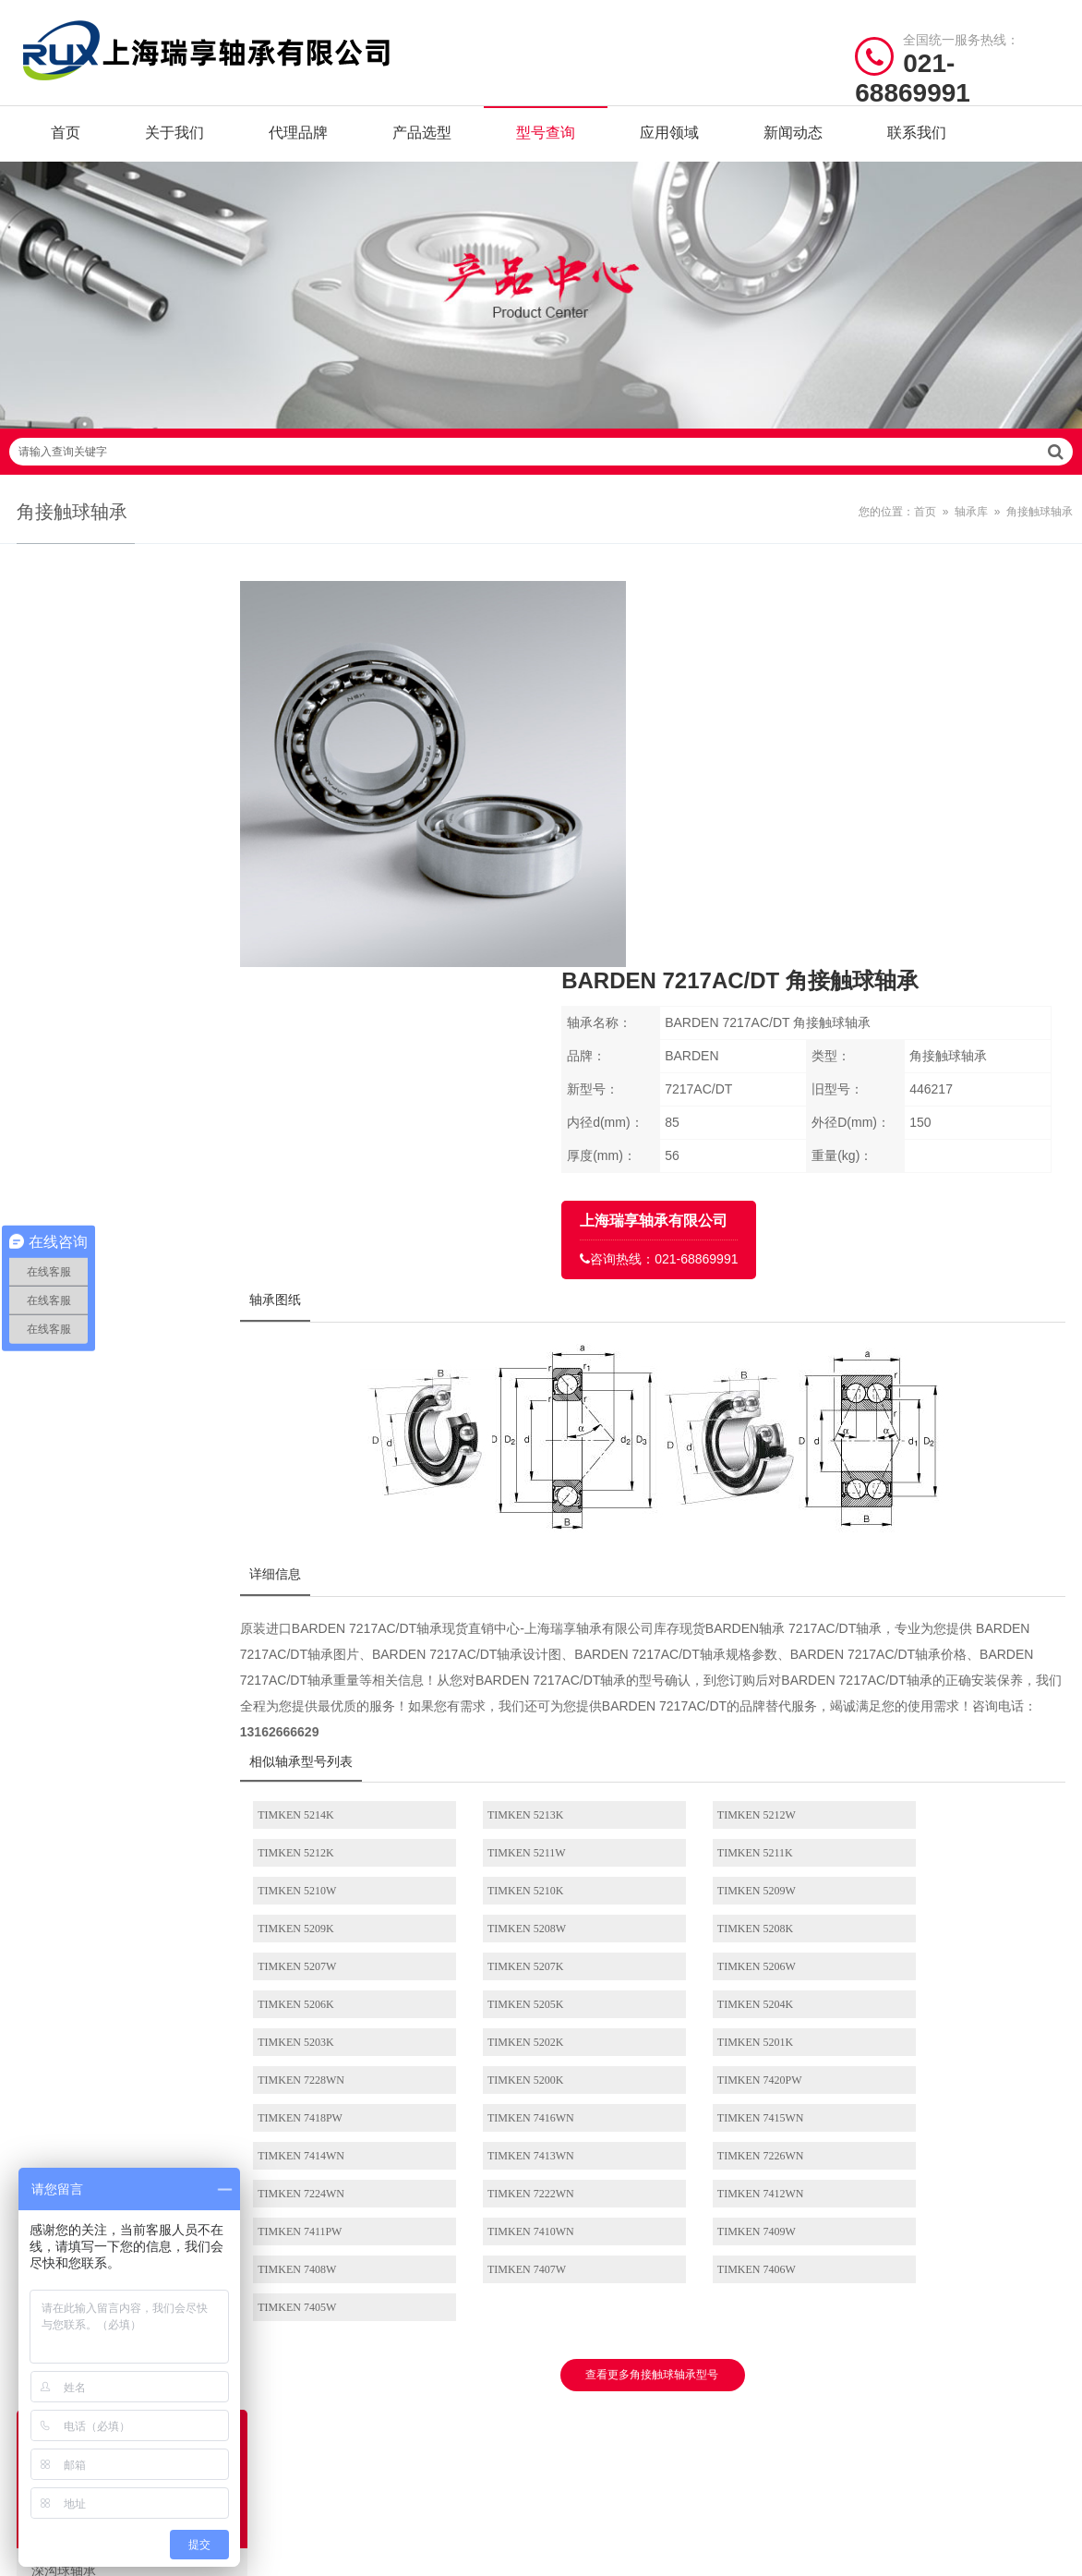  Describe the element at coordinates (526, 1805) in the screenshot. I see `TIMKEN 7407W` at that location.